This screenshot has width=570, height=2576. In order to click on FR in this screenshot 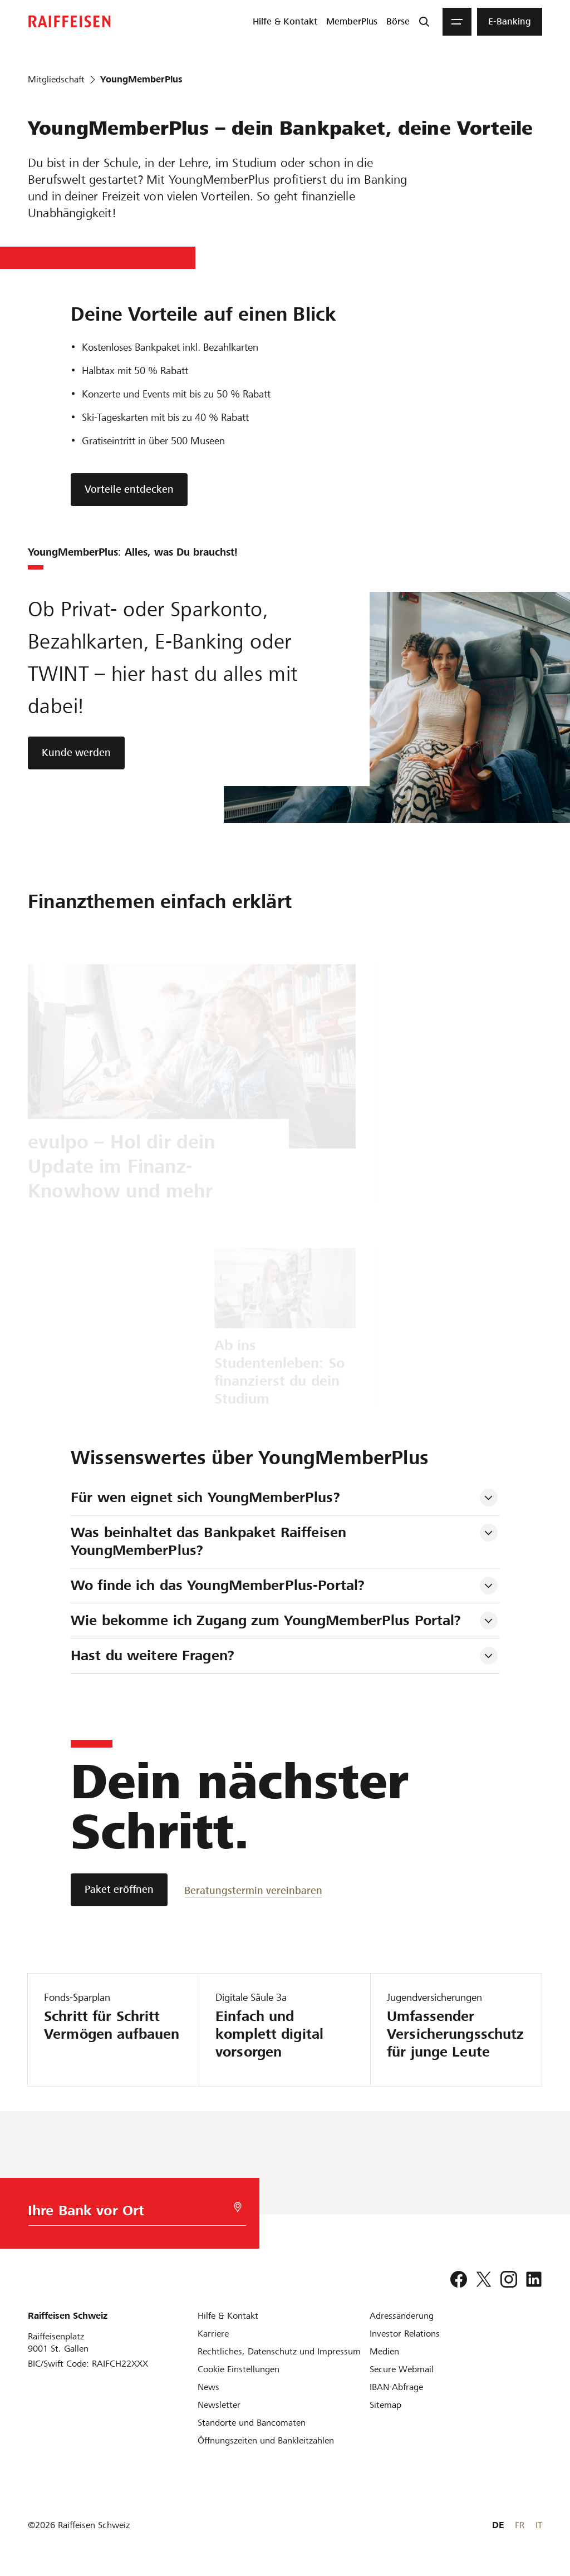, I will do `click(519, 2525)`.